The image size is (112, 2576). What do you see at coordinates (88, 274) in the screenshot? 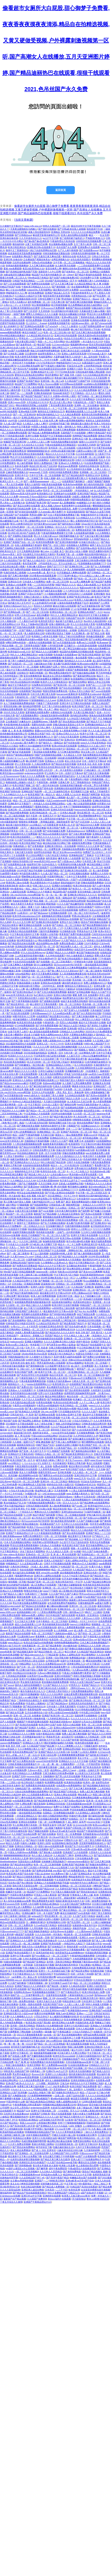
I see `国产精品午夜福利在线观看` at bounding box center [88, 274].